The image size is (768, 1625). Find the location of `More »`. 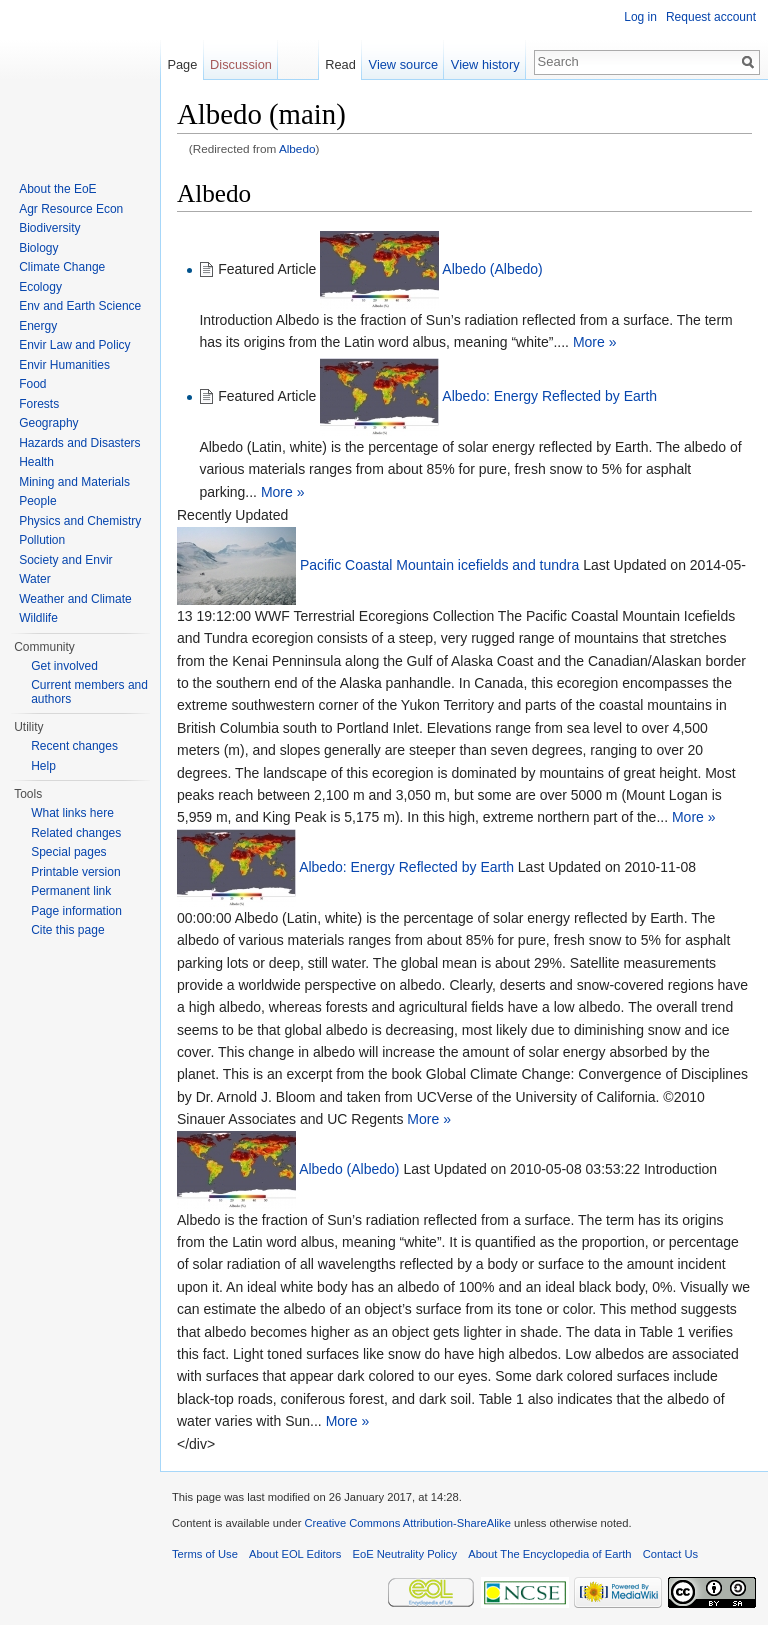

More » is located at coordinates (595, 342).